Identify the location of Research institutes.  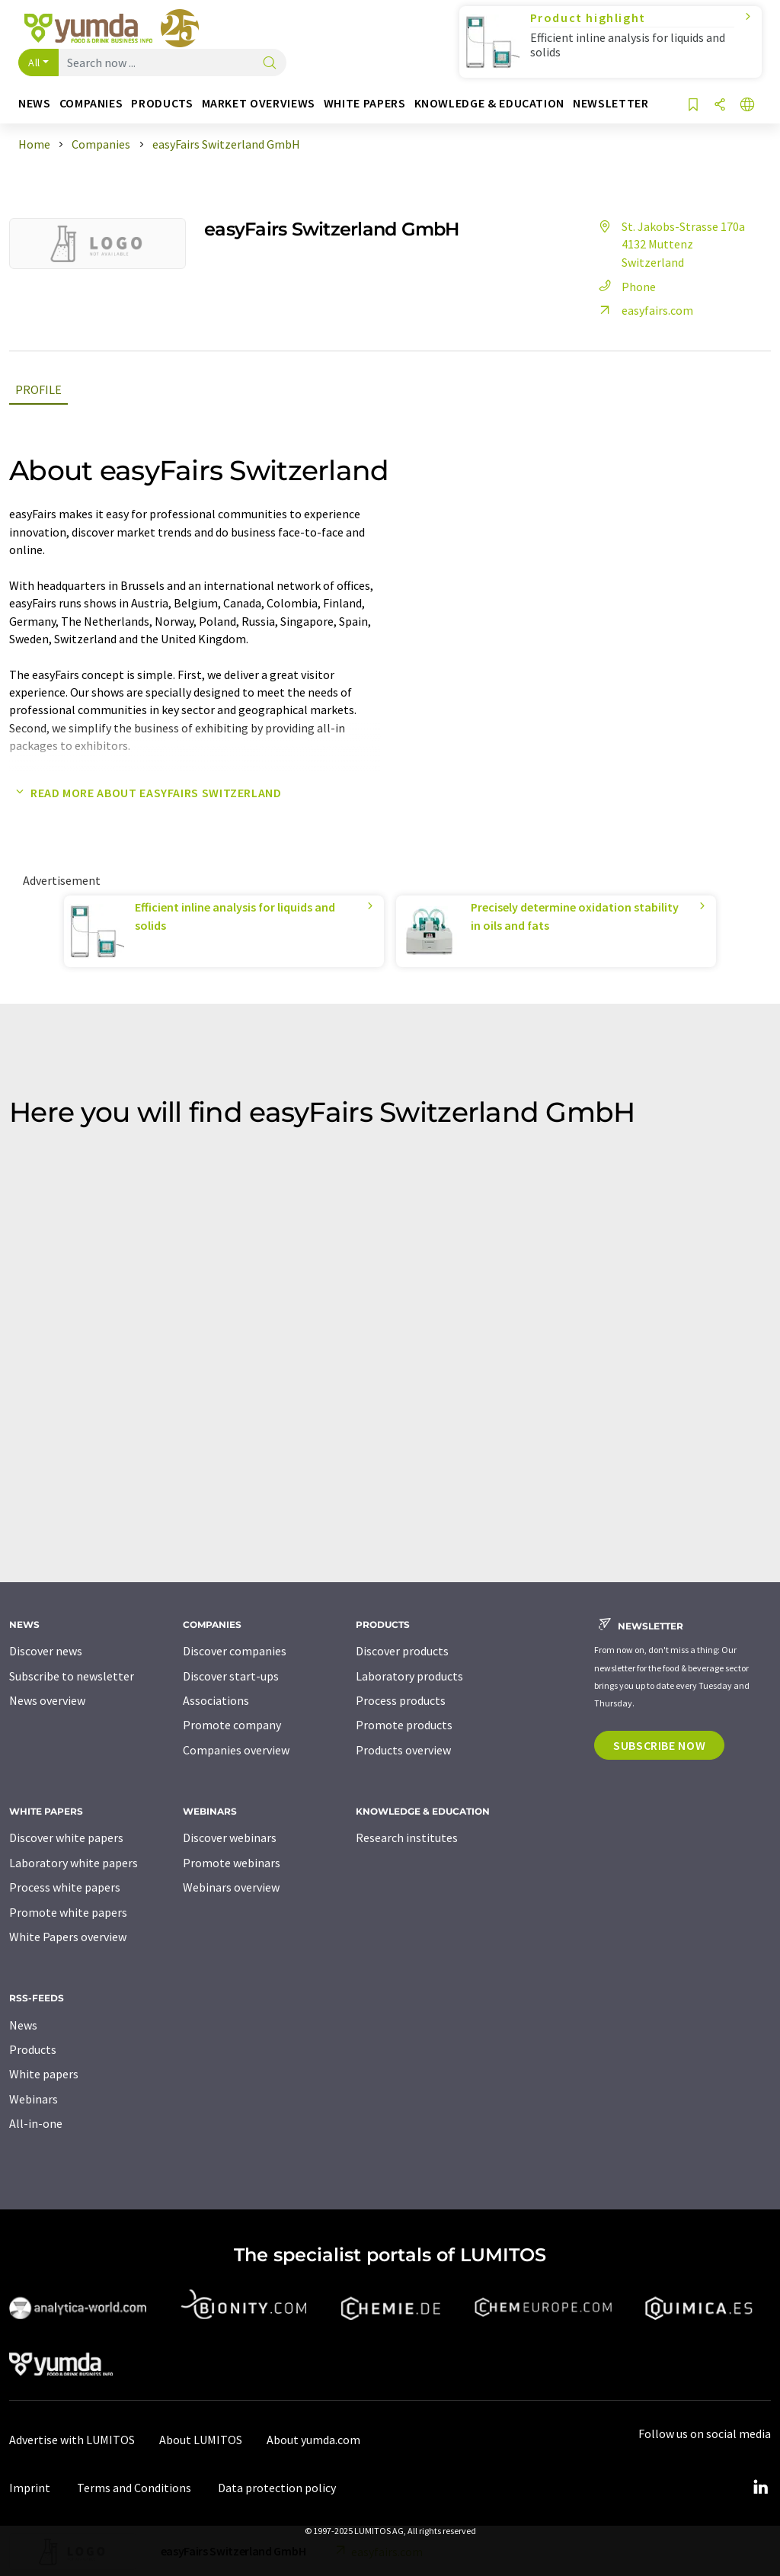
(407, 1837).